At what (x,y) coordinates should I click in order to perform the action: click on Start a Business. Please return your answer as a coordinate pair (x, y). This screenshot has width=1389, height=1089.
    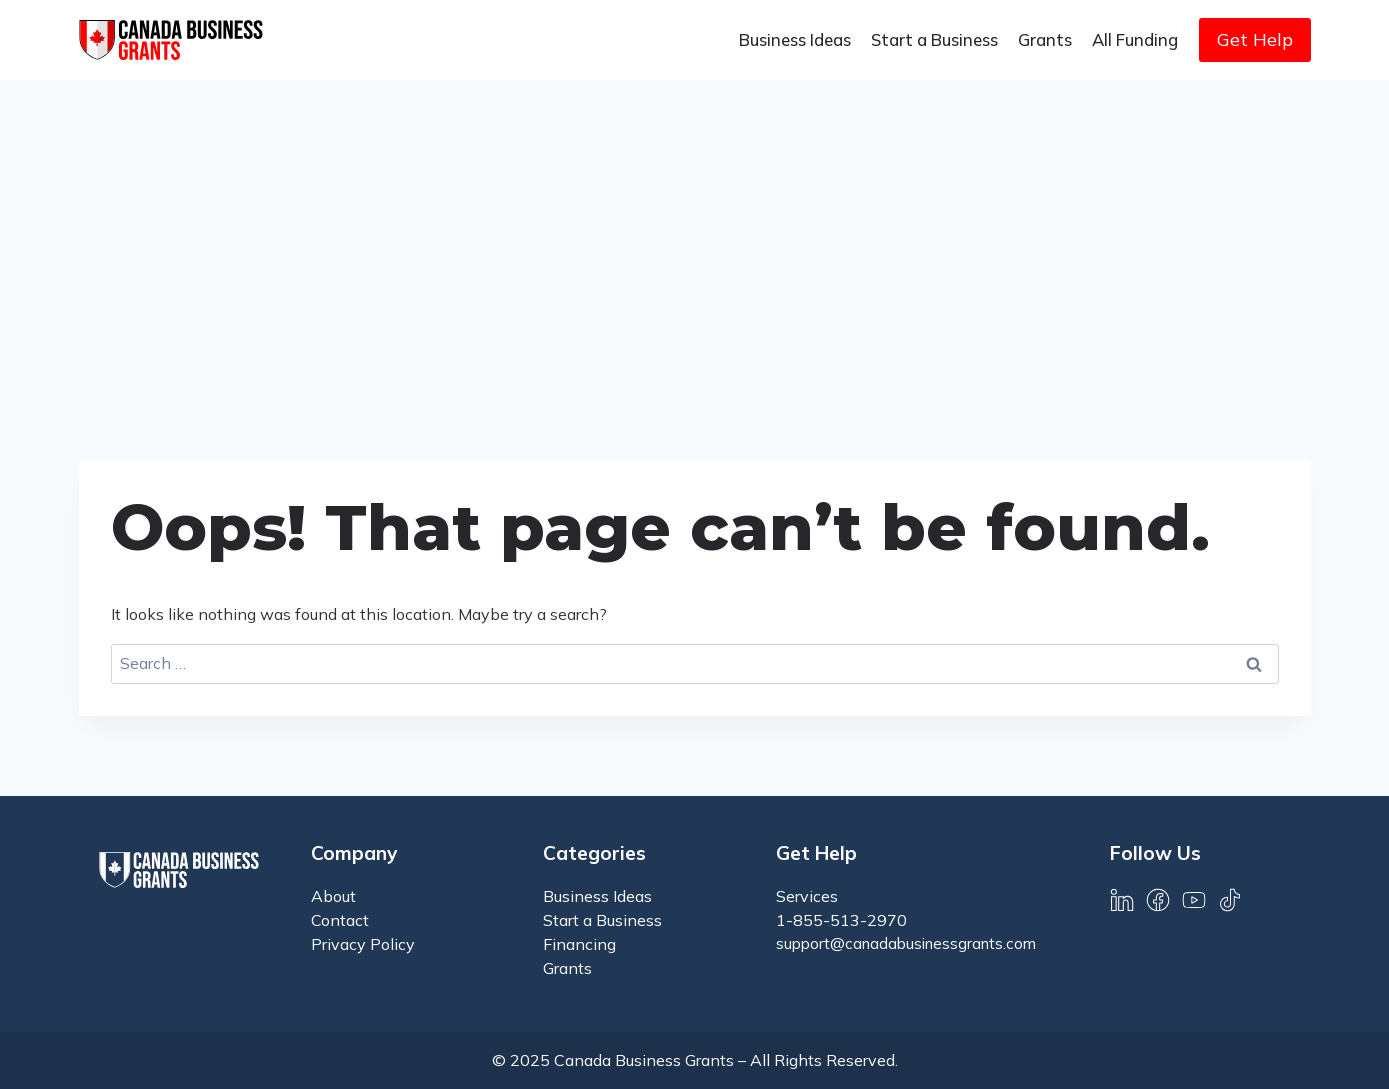
    Looking at the image, I should click on (934, 39).